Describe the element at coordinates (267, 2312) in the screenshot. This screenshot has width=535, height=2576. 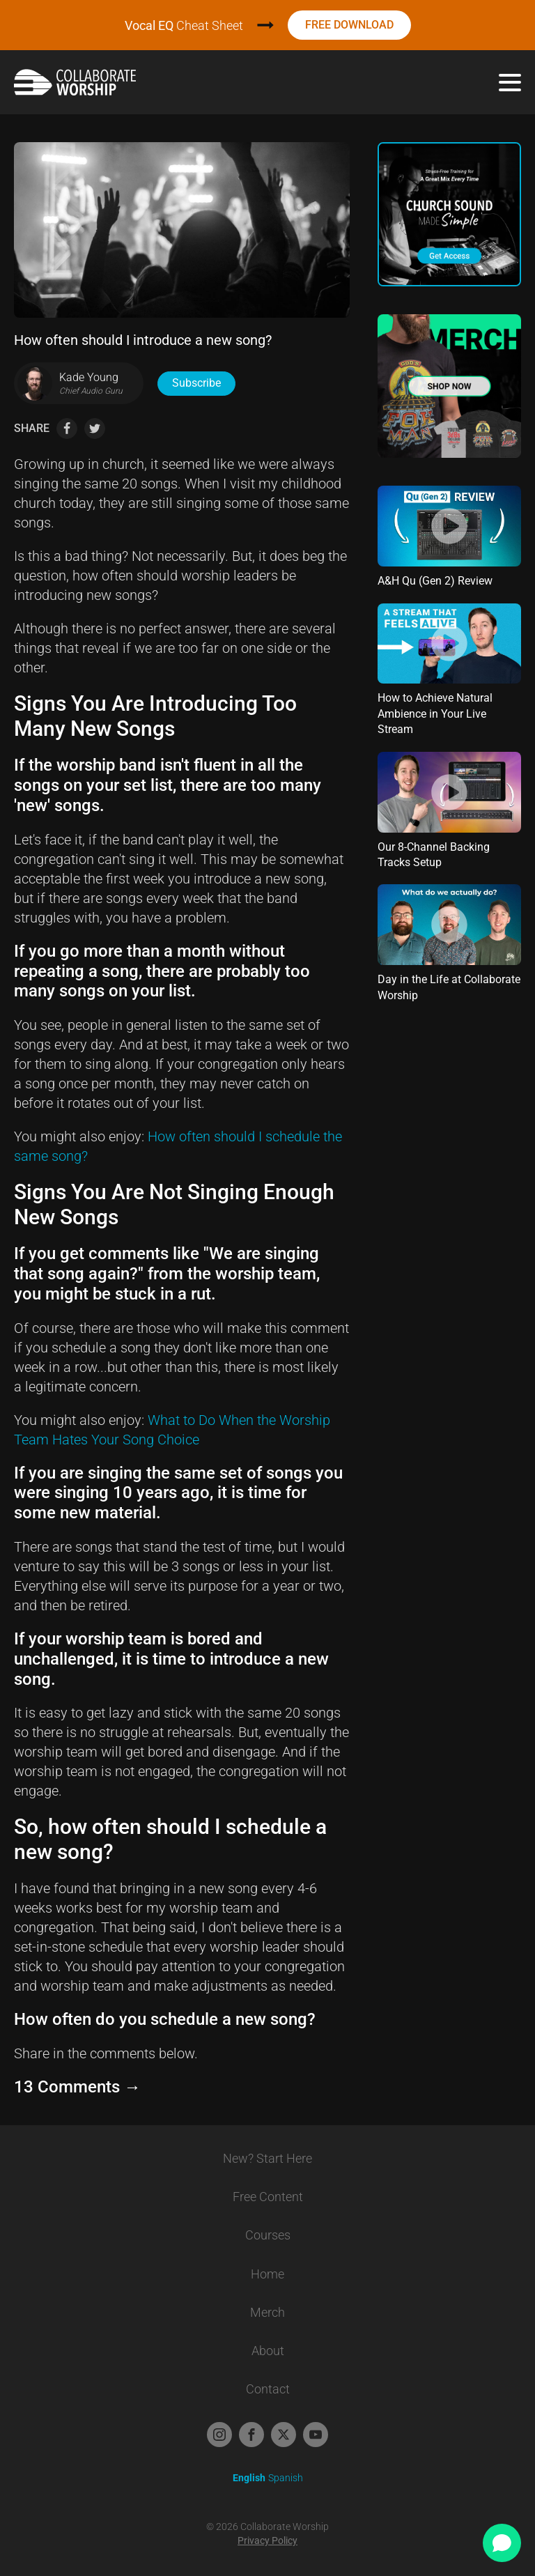
I see `Merch` at that location.